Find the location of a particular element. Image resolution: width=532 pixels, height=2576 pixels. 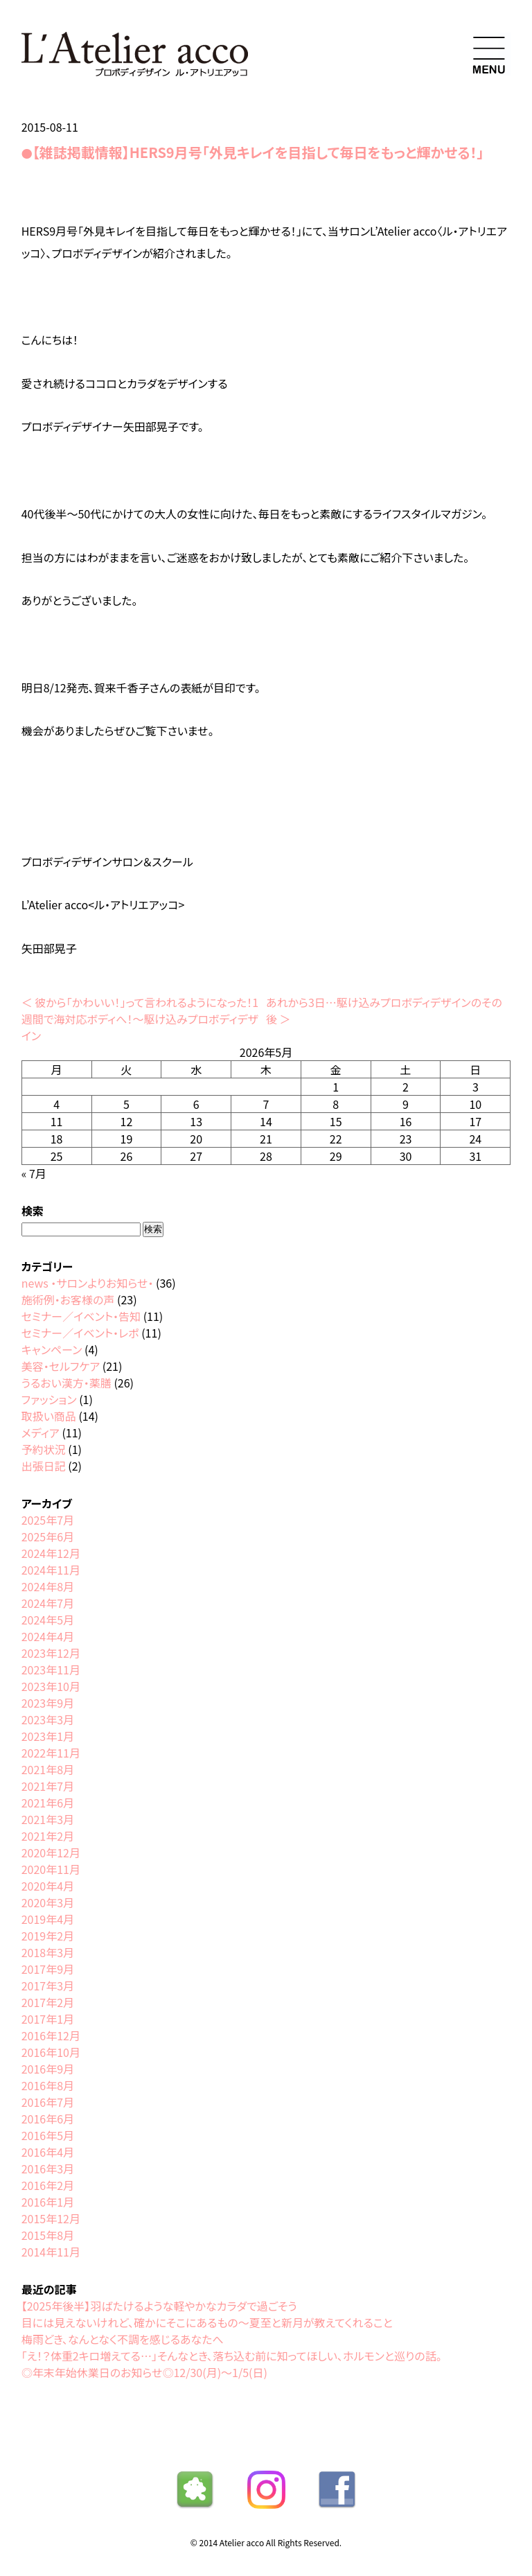

【雑誌掲載情報】HERS9月号「外見キレイを目指して毎日をもっと輝かせる！」 is located at coordinates (258, 152).